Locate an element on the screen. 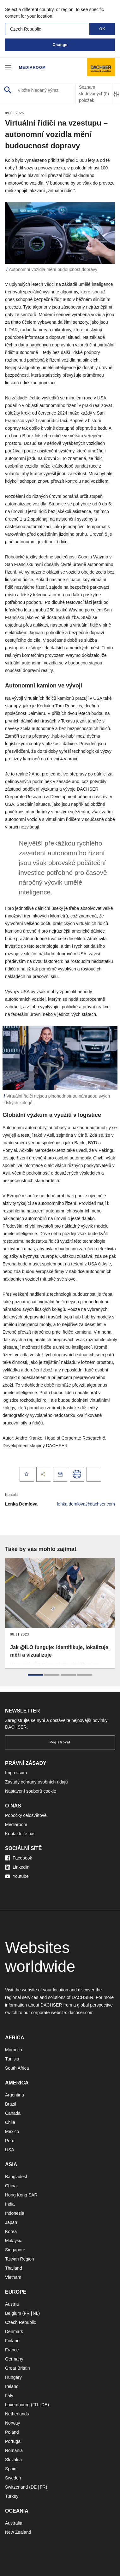 The height and width of the screenshot is (2576, 120). Youtube is located at coordinates (17, 1876).